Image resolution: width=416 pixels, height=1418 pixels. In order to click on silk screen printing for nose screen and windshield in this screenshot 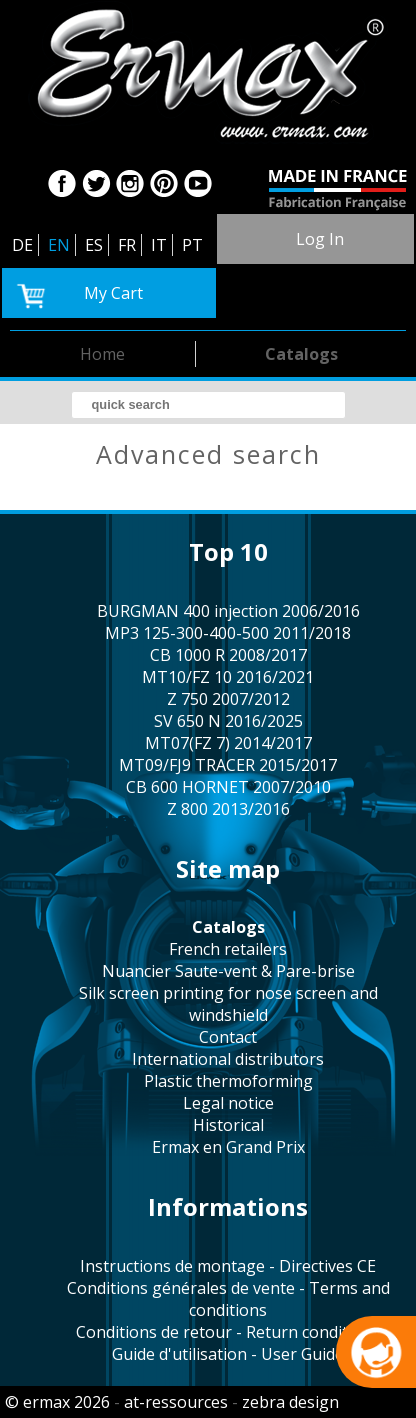, I will do `click(228, 1004)`.